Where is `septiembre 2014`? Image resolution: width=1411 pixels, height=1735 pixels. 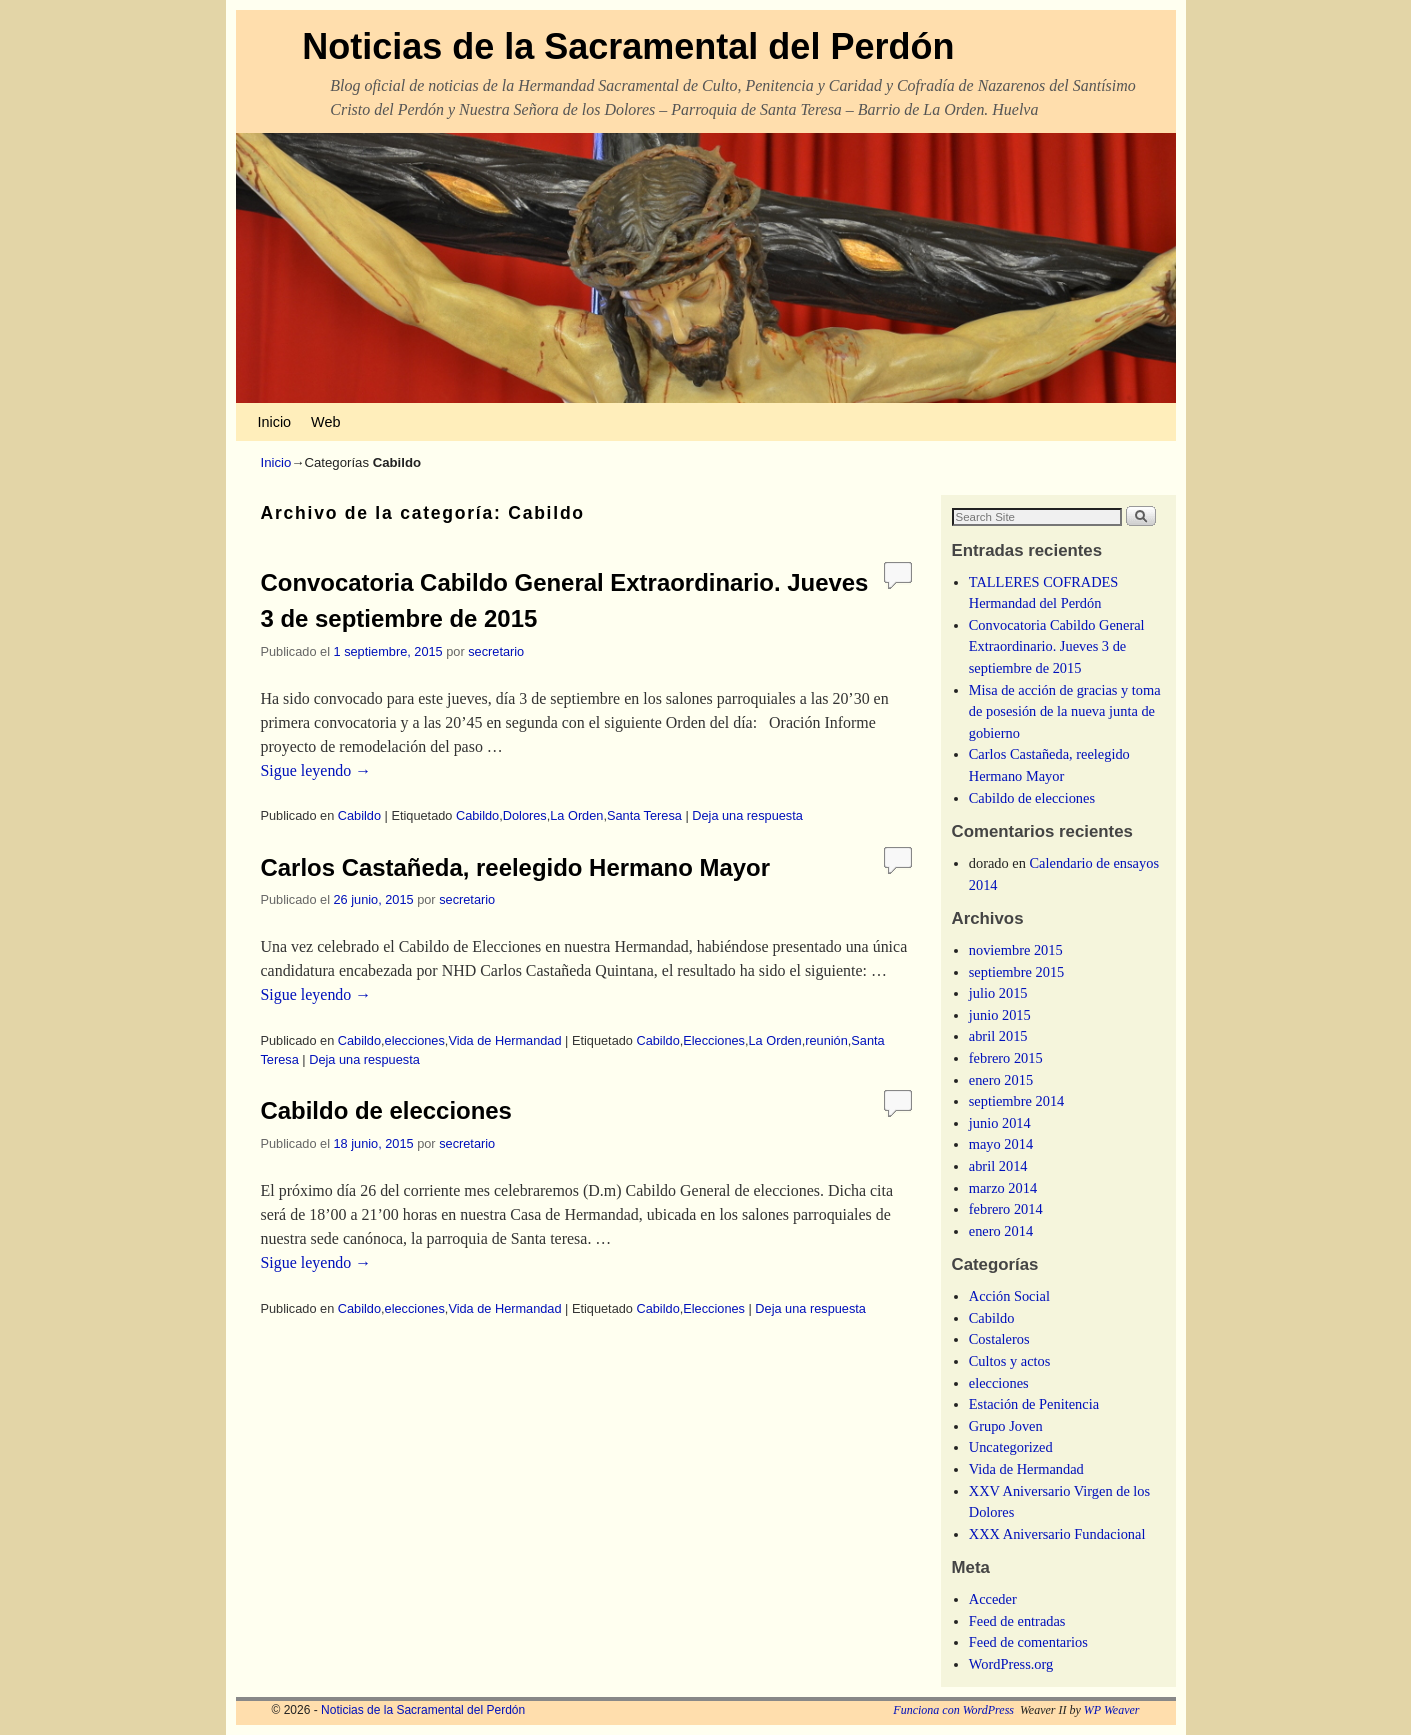
septiembre 2014 is located at coordinates (1017, 1101).